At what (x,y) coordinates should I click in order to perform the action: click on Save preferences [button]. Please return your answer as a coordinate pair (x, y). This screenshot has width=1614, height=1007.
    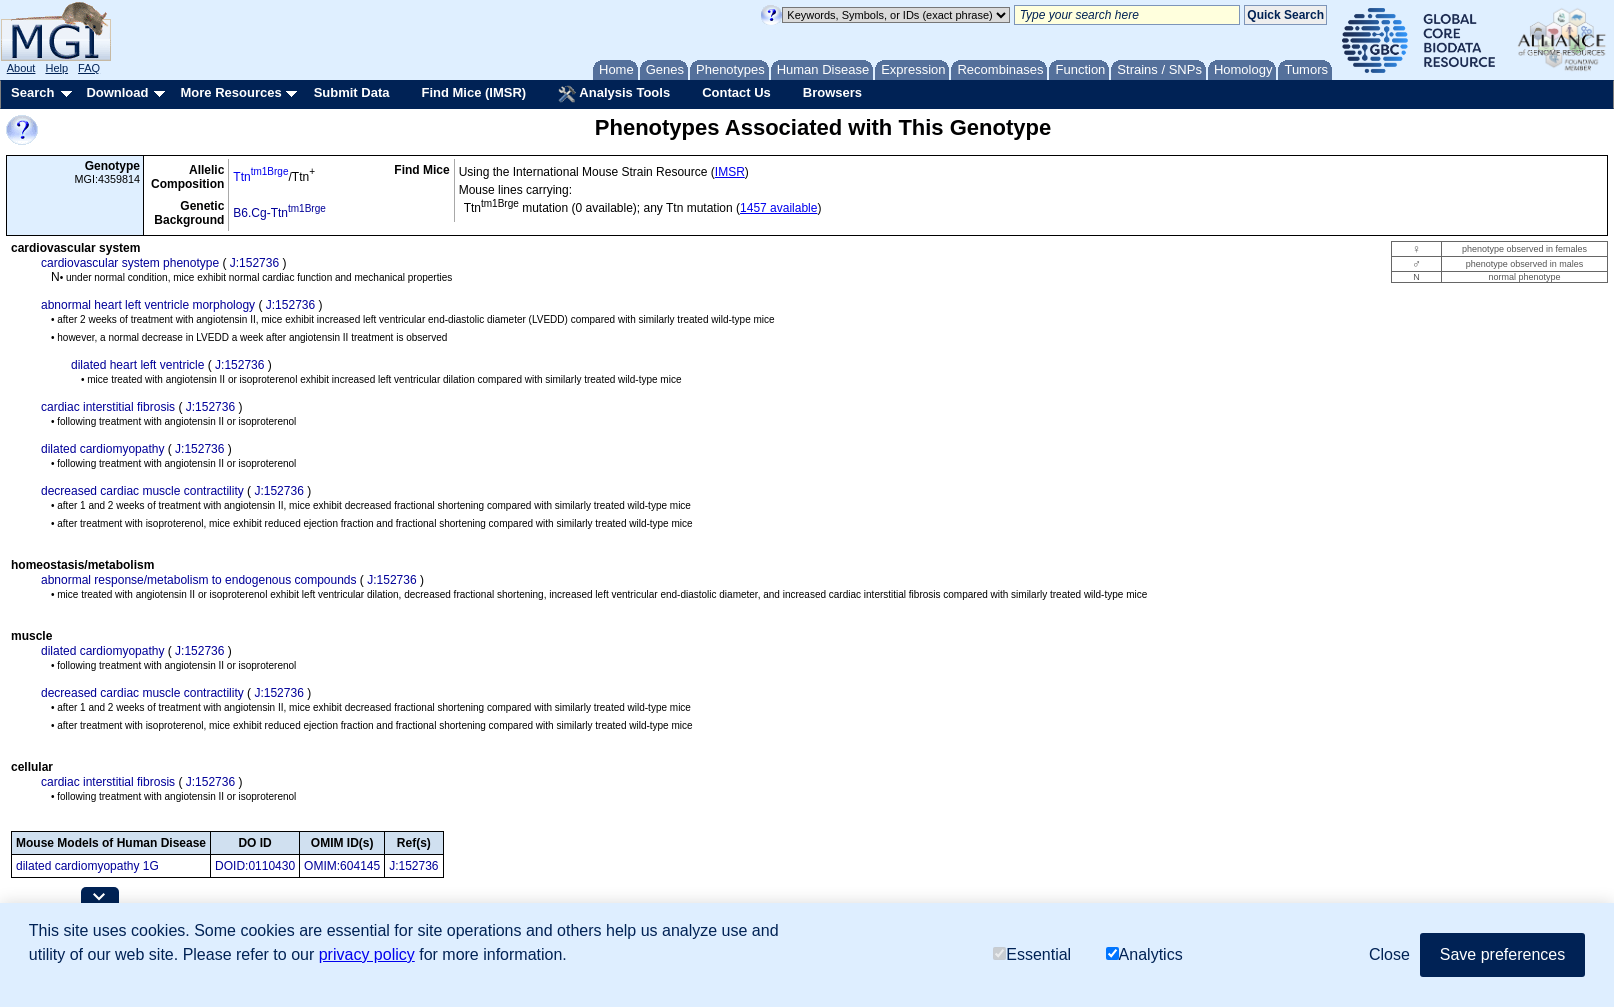
    Looking at the image, I should click on (1502, 954).